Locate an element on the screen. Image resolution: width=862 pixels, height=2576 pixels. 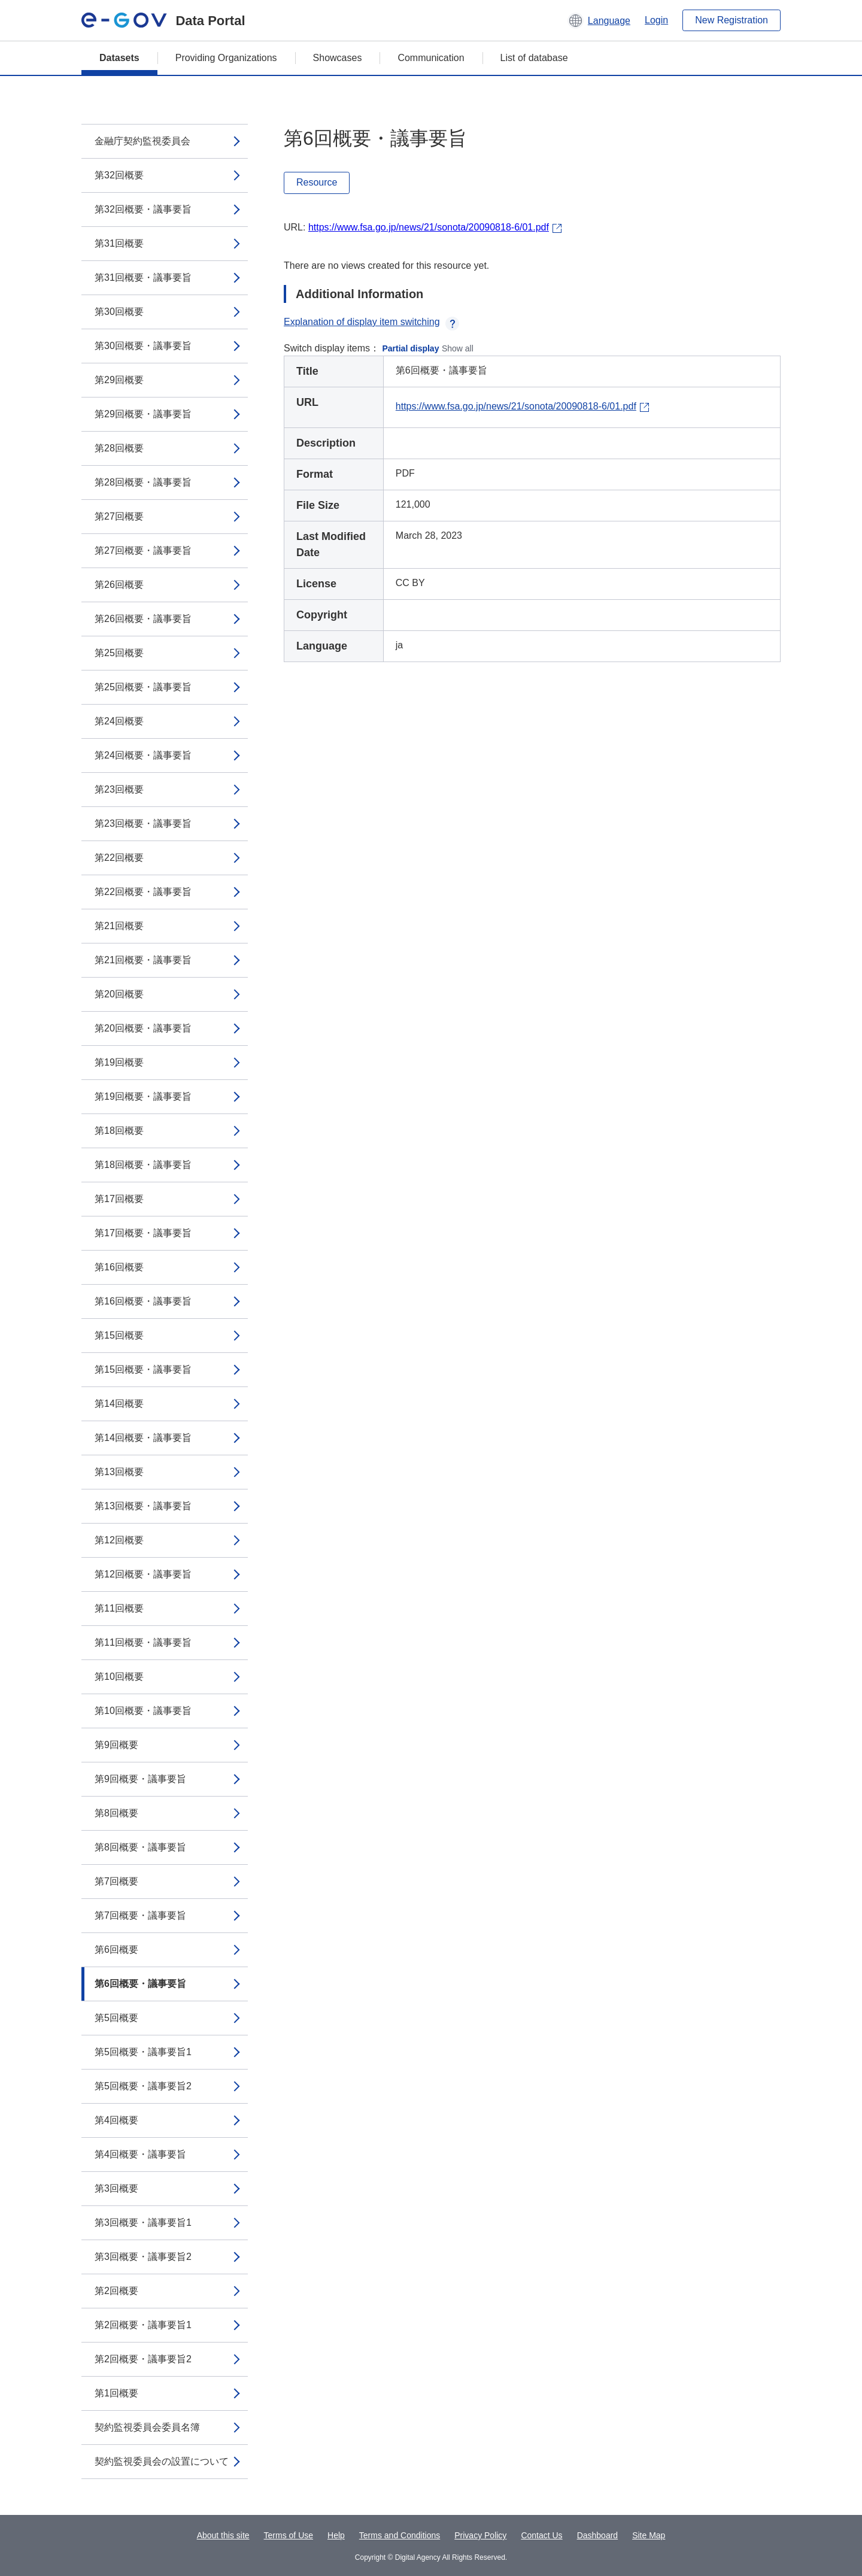
第23回概要・議事要旨 is located at coordinates (143, 823).